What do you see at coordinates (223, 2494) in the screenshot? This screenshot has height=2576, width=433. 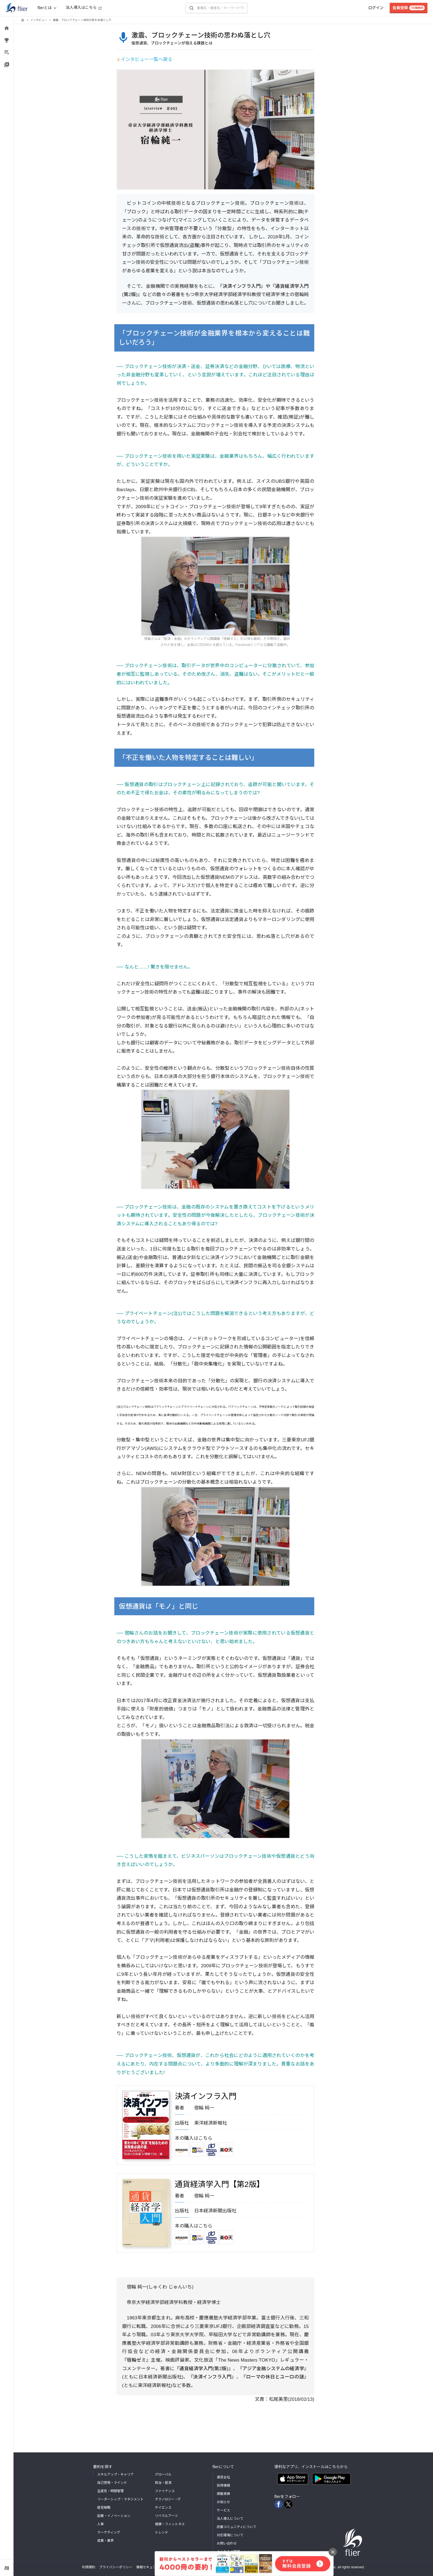 I see `掲載実績` at bounding box center [223, 2494].